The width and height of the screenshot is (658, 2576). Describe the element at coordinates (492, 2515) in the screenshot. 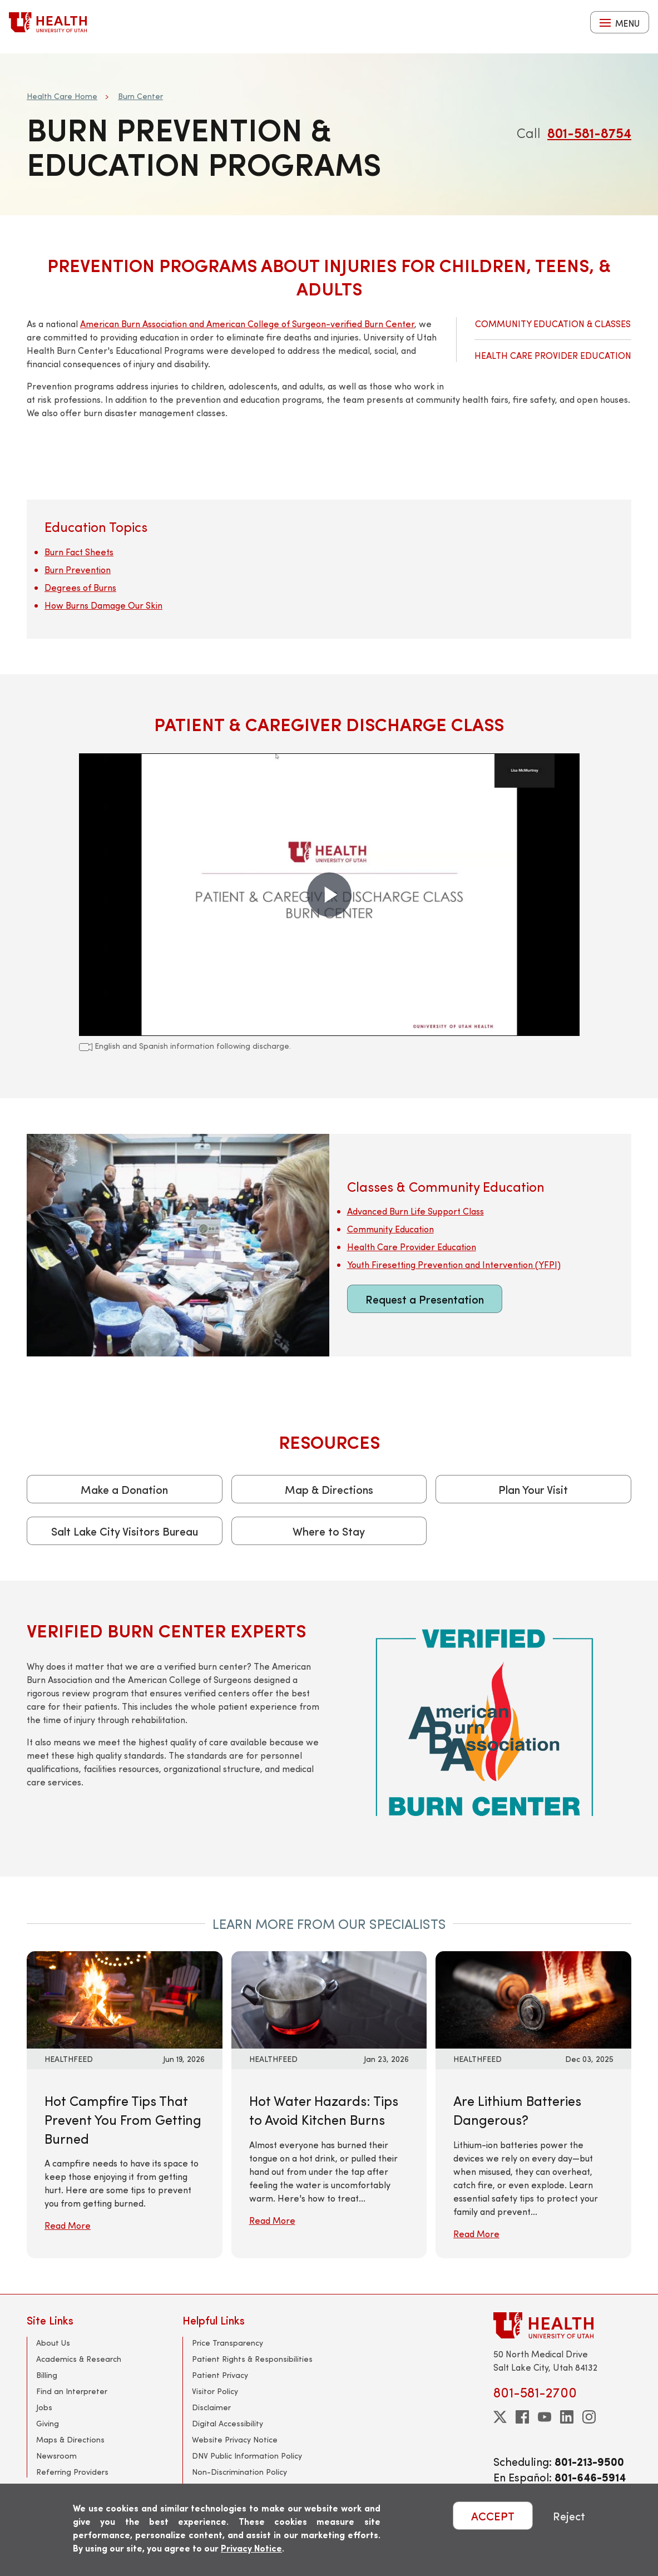

I see `ACCEPT` at that location.